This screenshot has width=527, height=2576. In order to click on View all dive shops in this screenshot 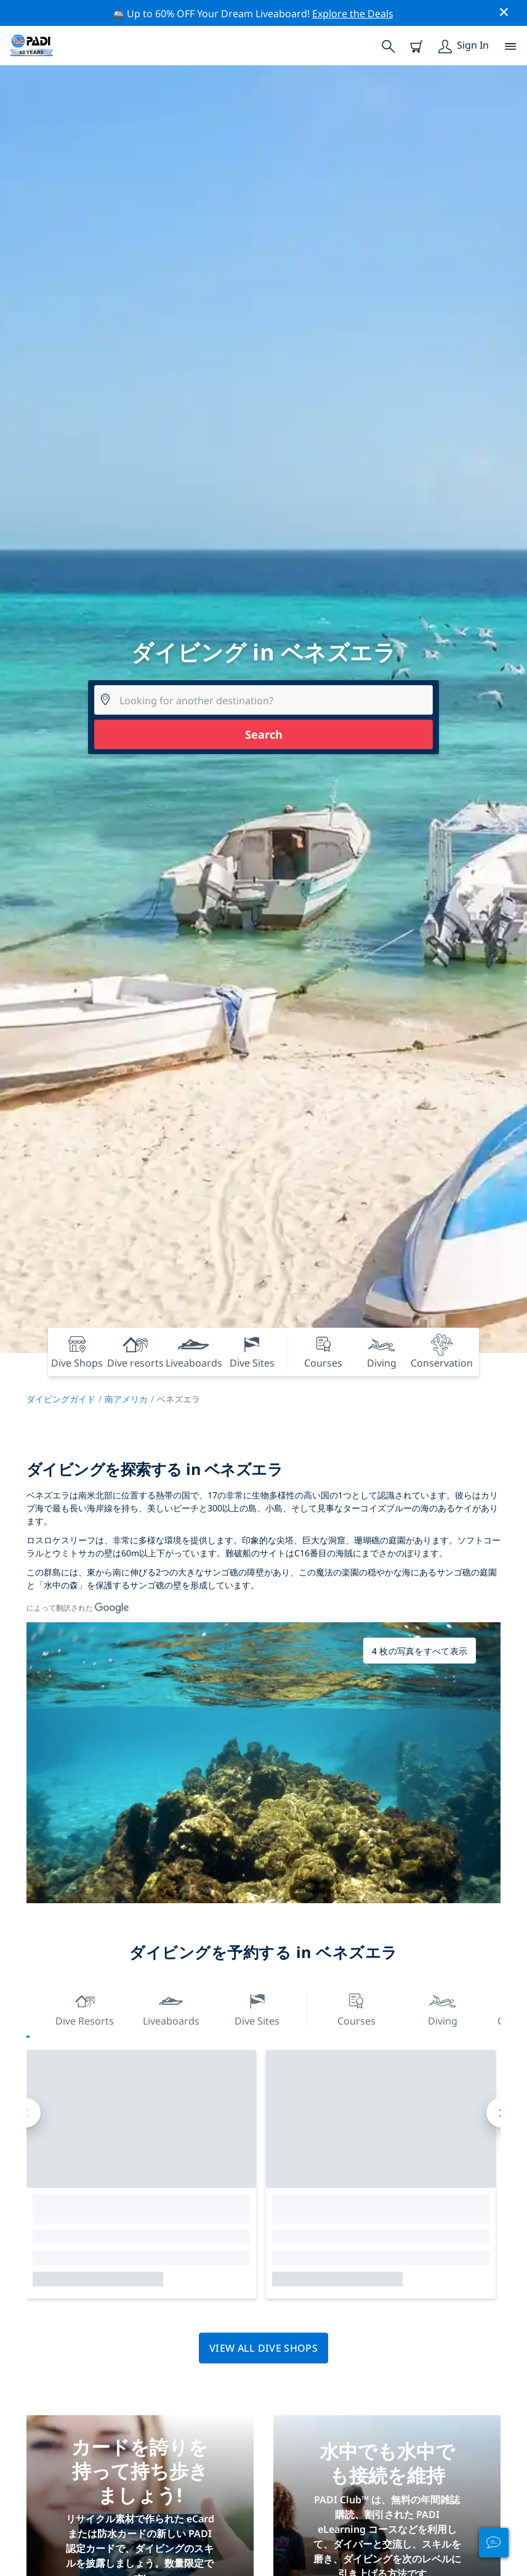, I will do `click(263, 2348)`.